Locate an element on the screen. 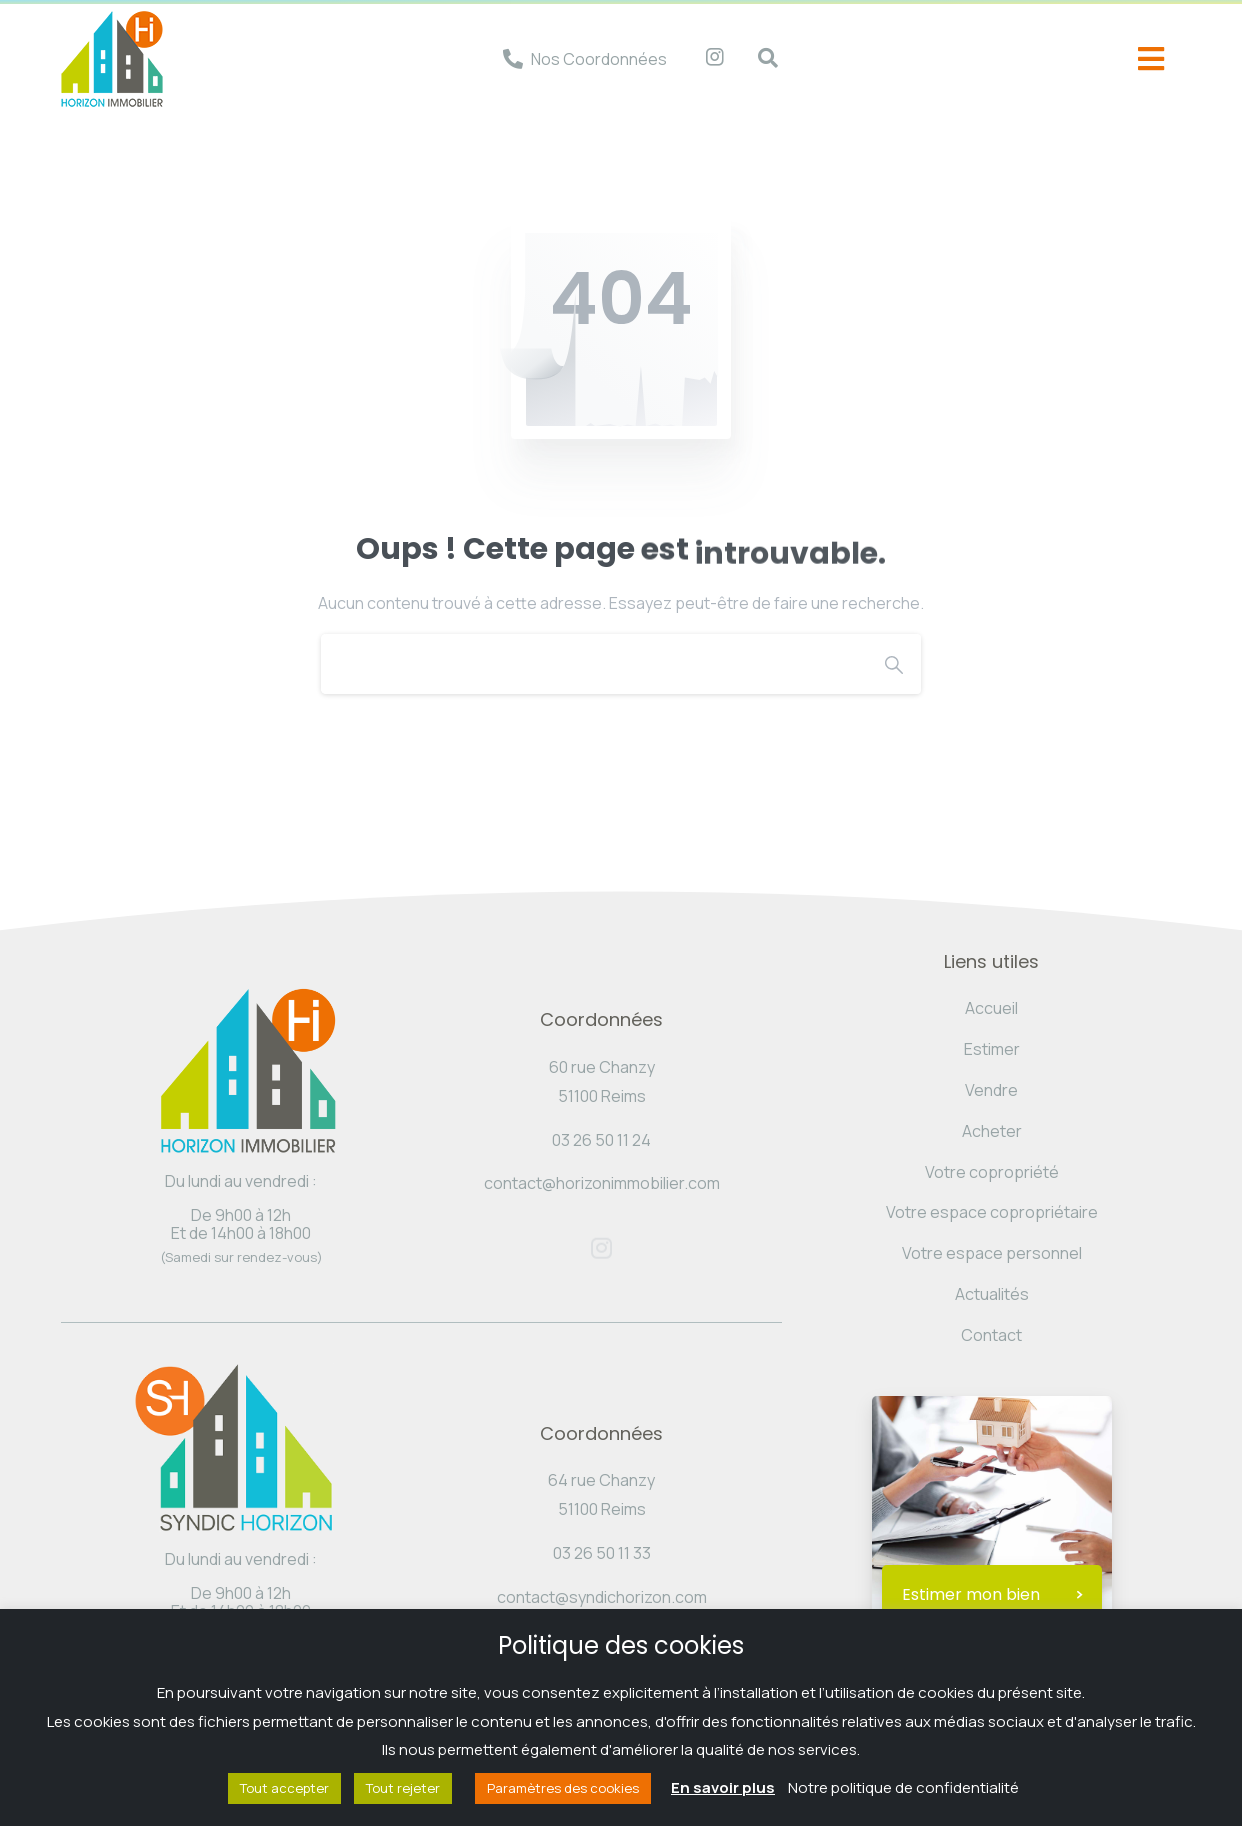 Image resolution: width=1242 pixels, height=1826 pixels. Accueil is located at coordinates (991, 1008).